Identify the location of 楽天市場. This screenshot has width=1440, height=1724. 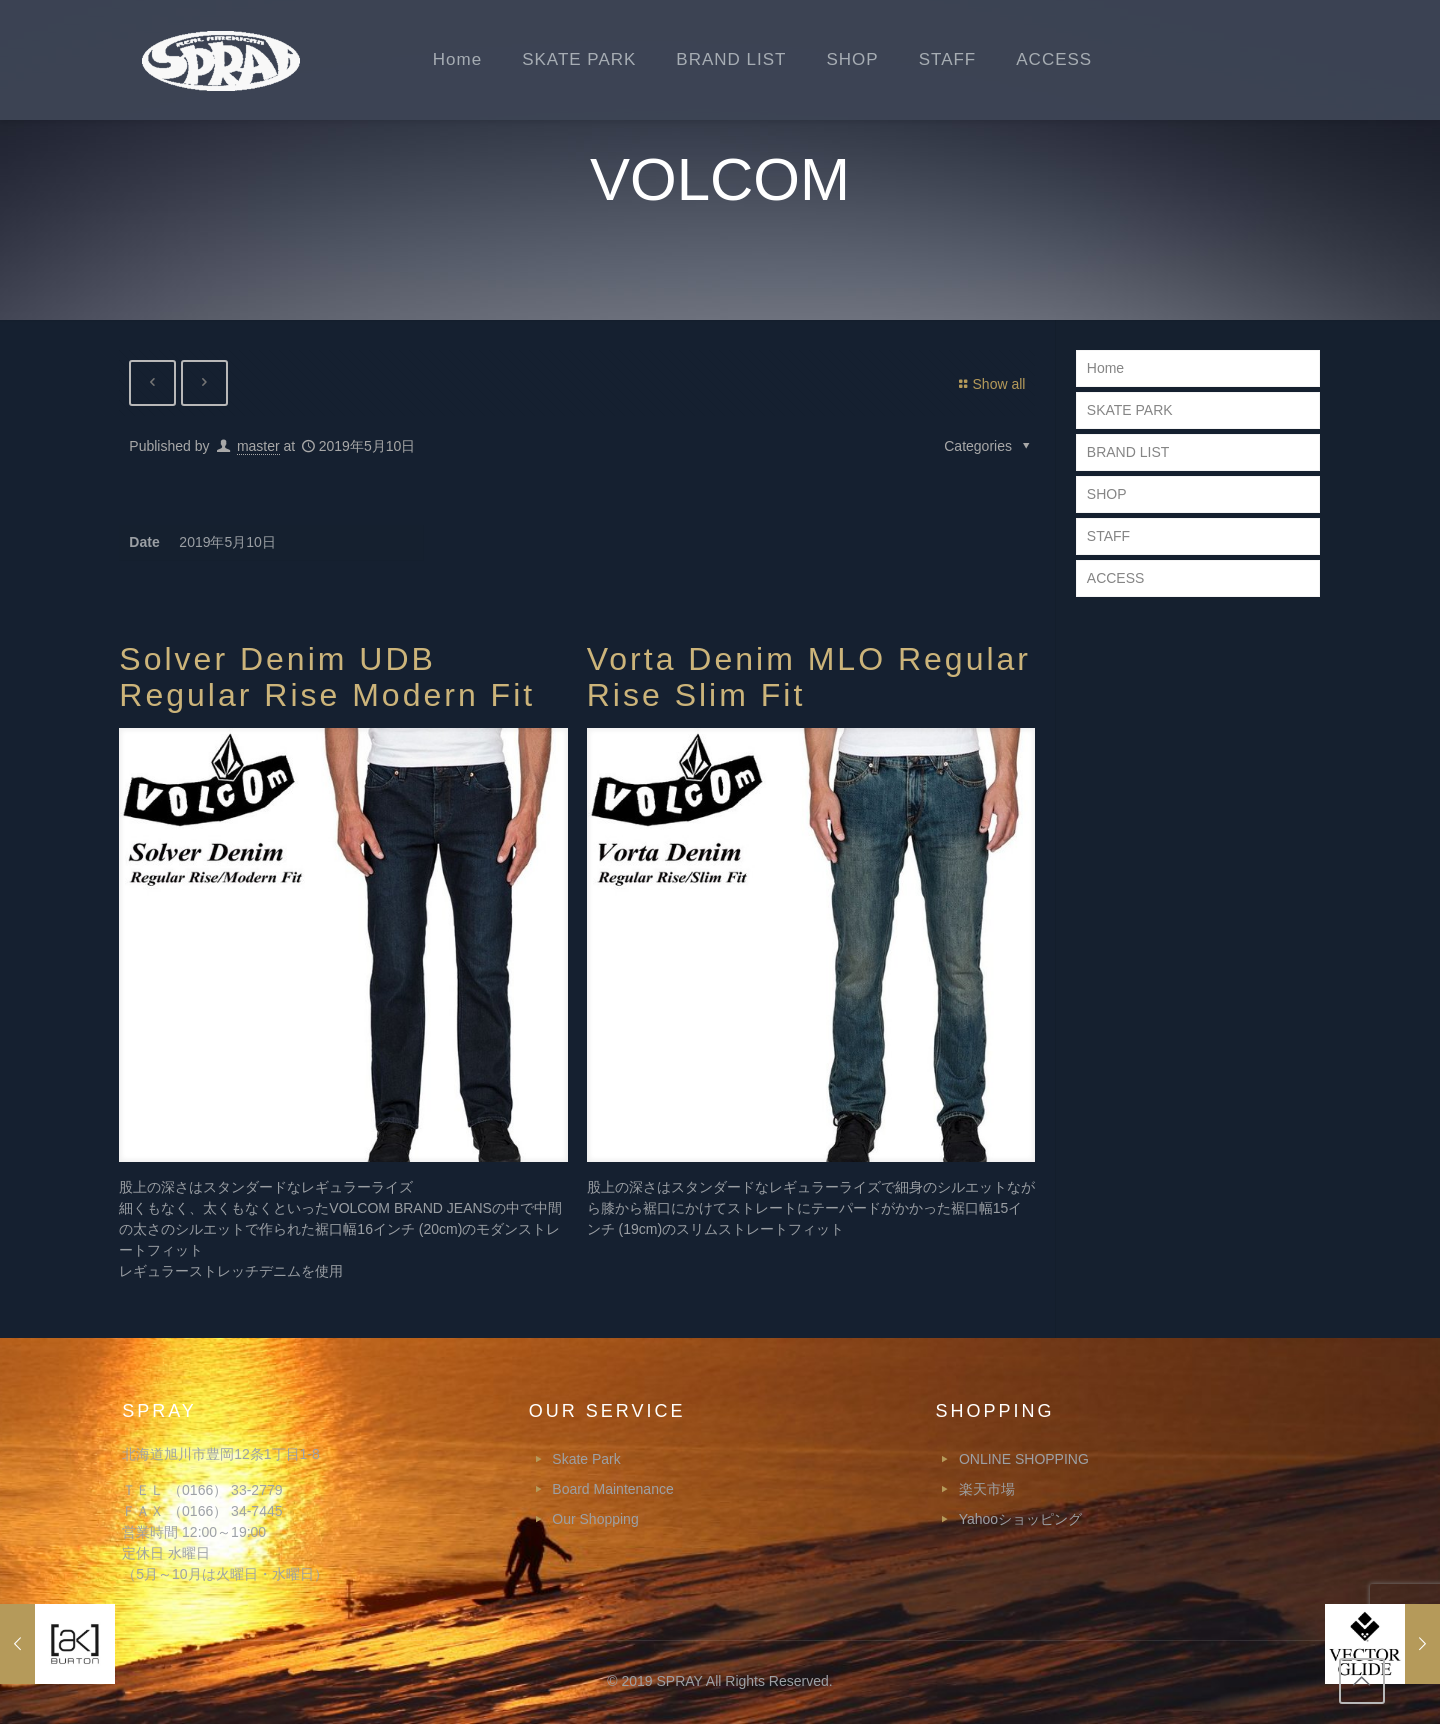
(987, 1489).